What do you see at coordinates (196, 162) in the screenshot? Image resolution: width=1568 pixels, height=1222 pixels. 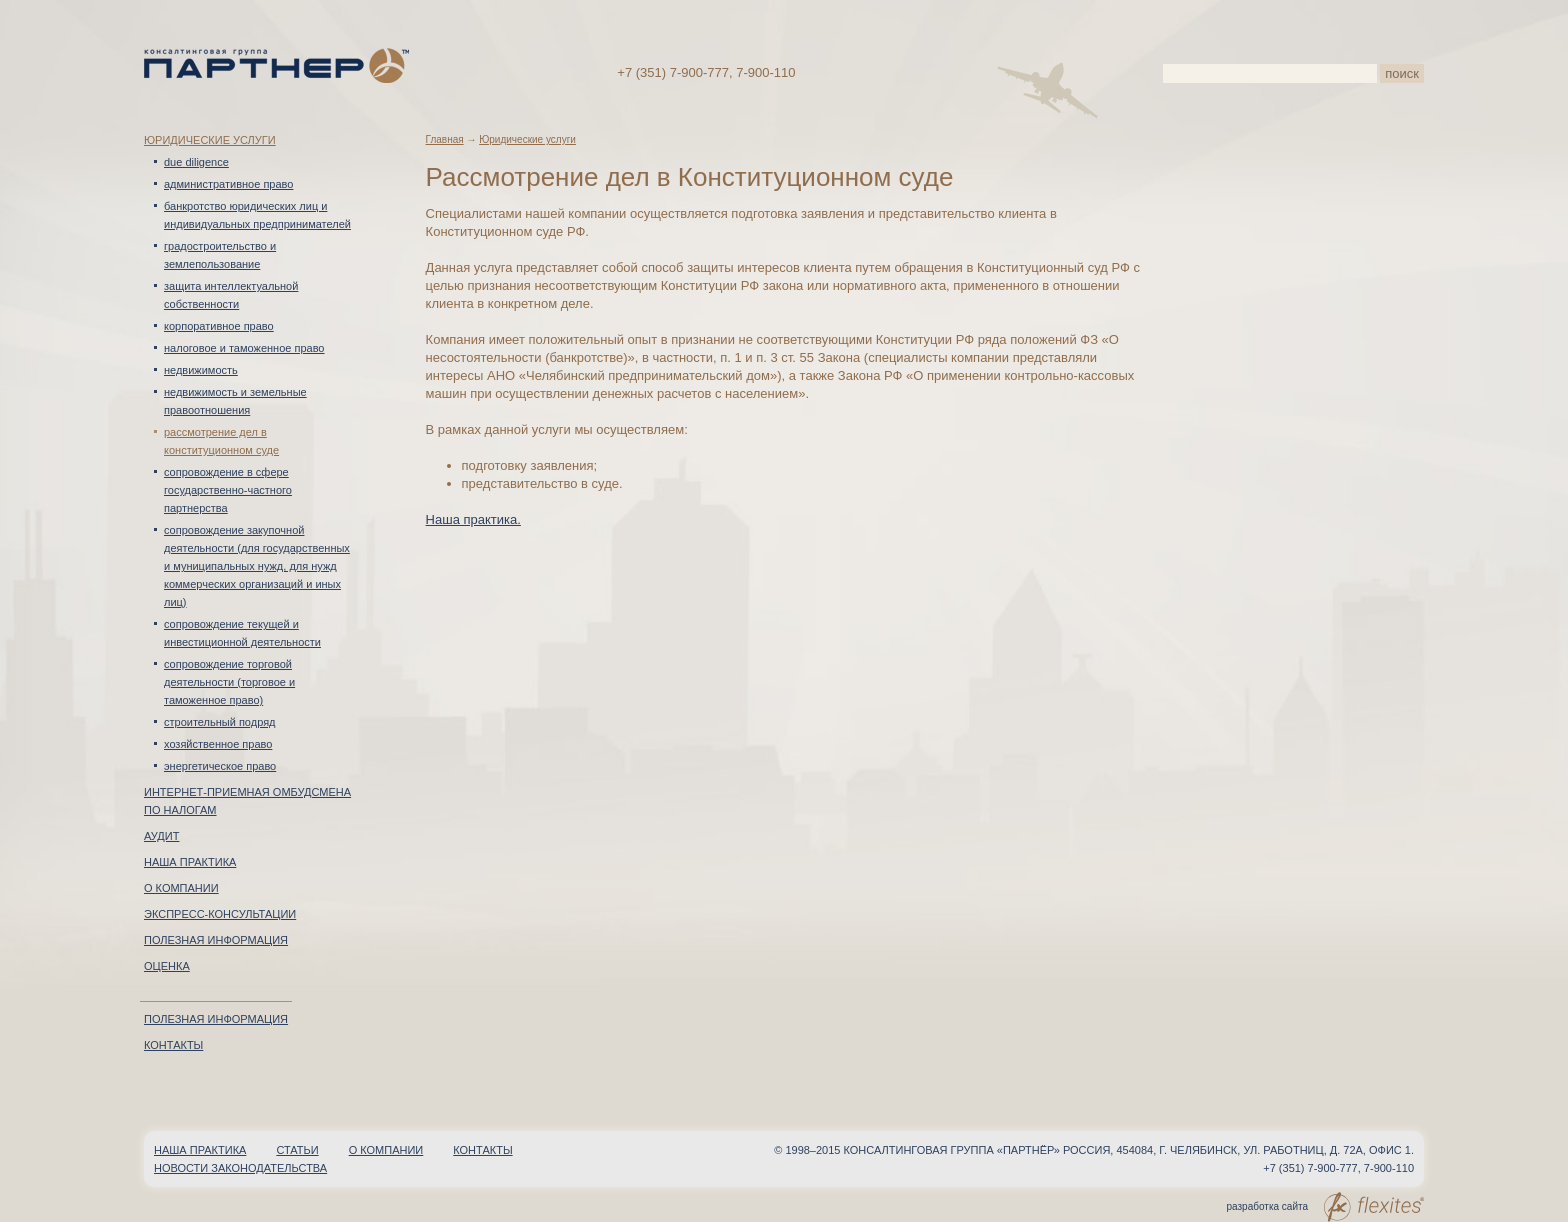 I see `Due diligence` at bounding box center [196, 162].